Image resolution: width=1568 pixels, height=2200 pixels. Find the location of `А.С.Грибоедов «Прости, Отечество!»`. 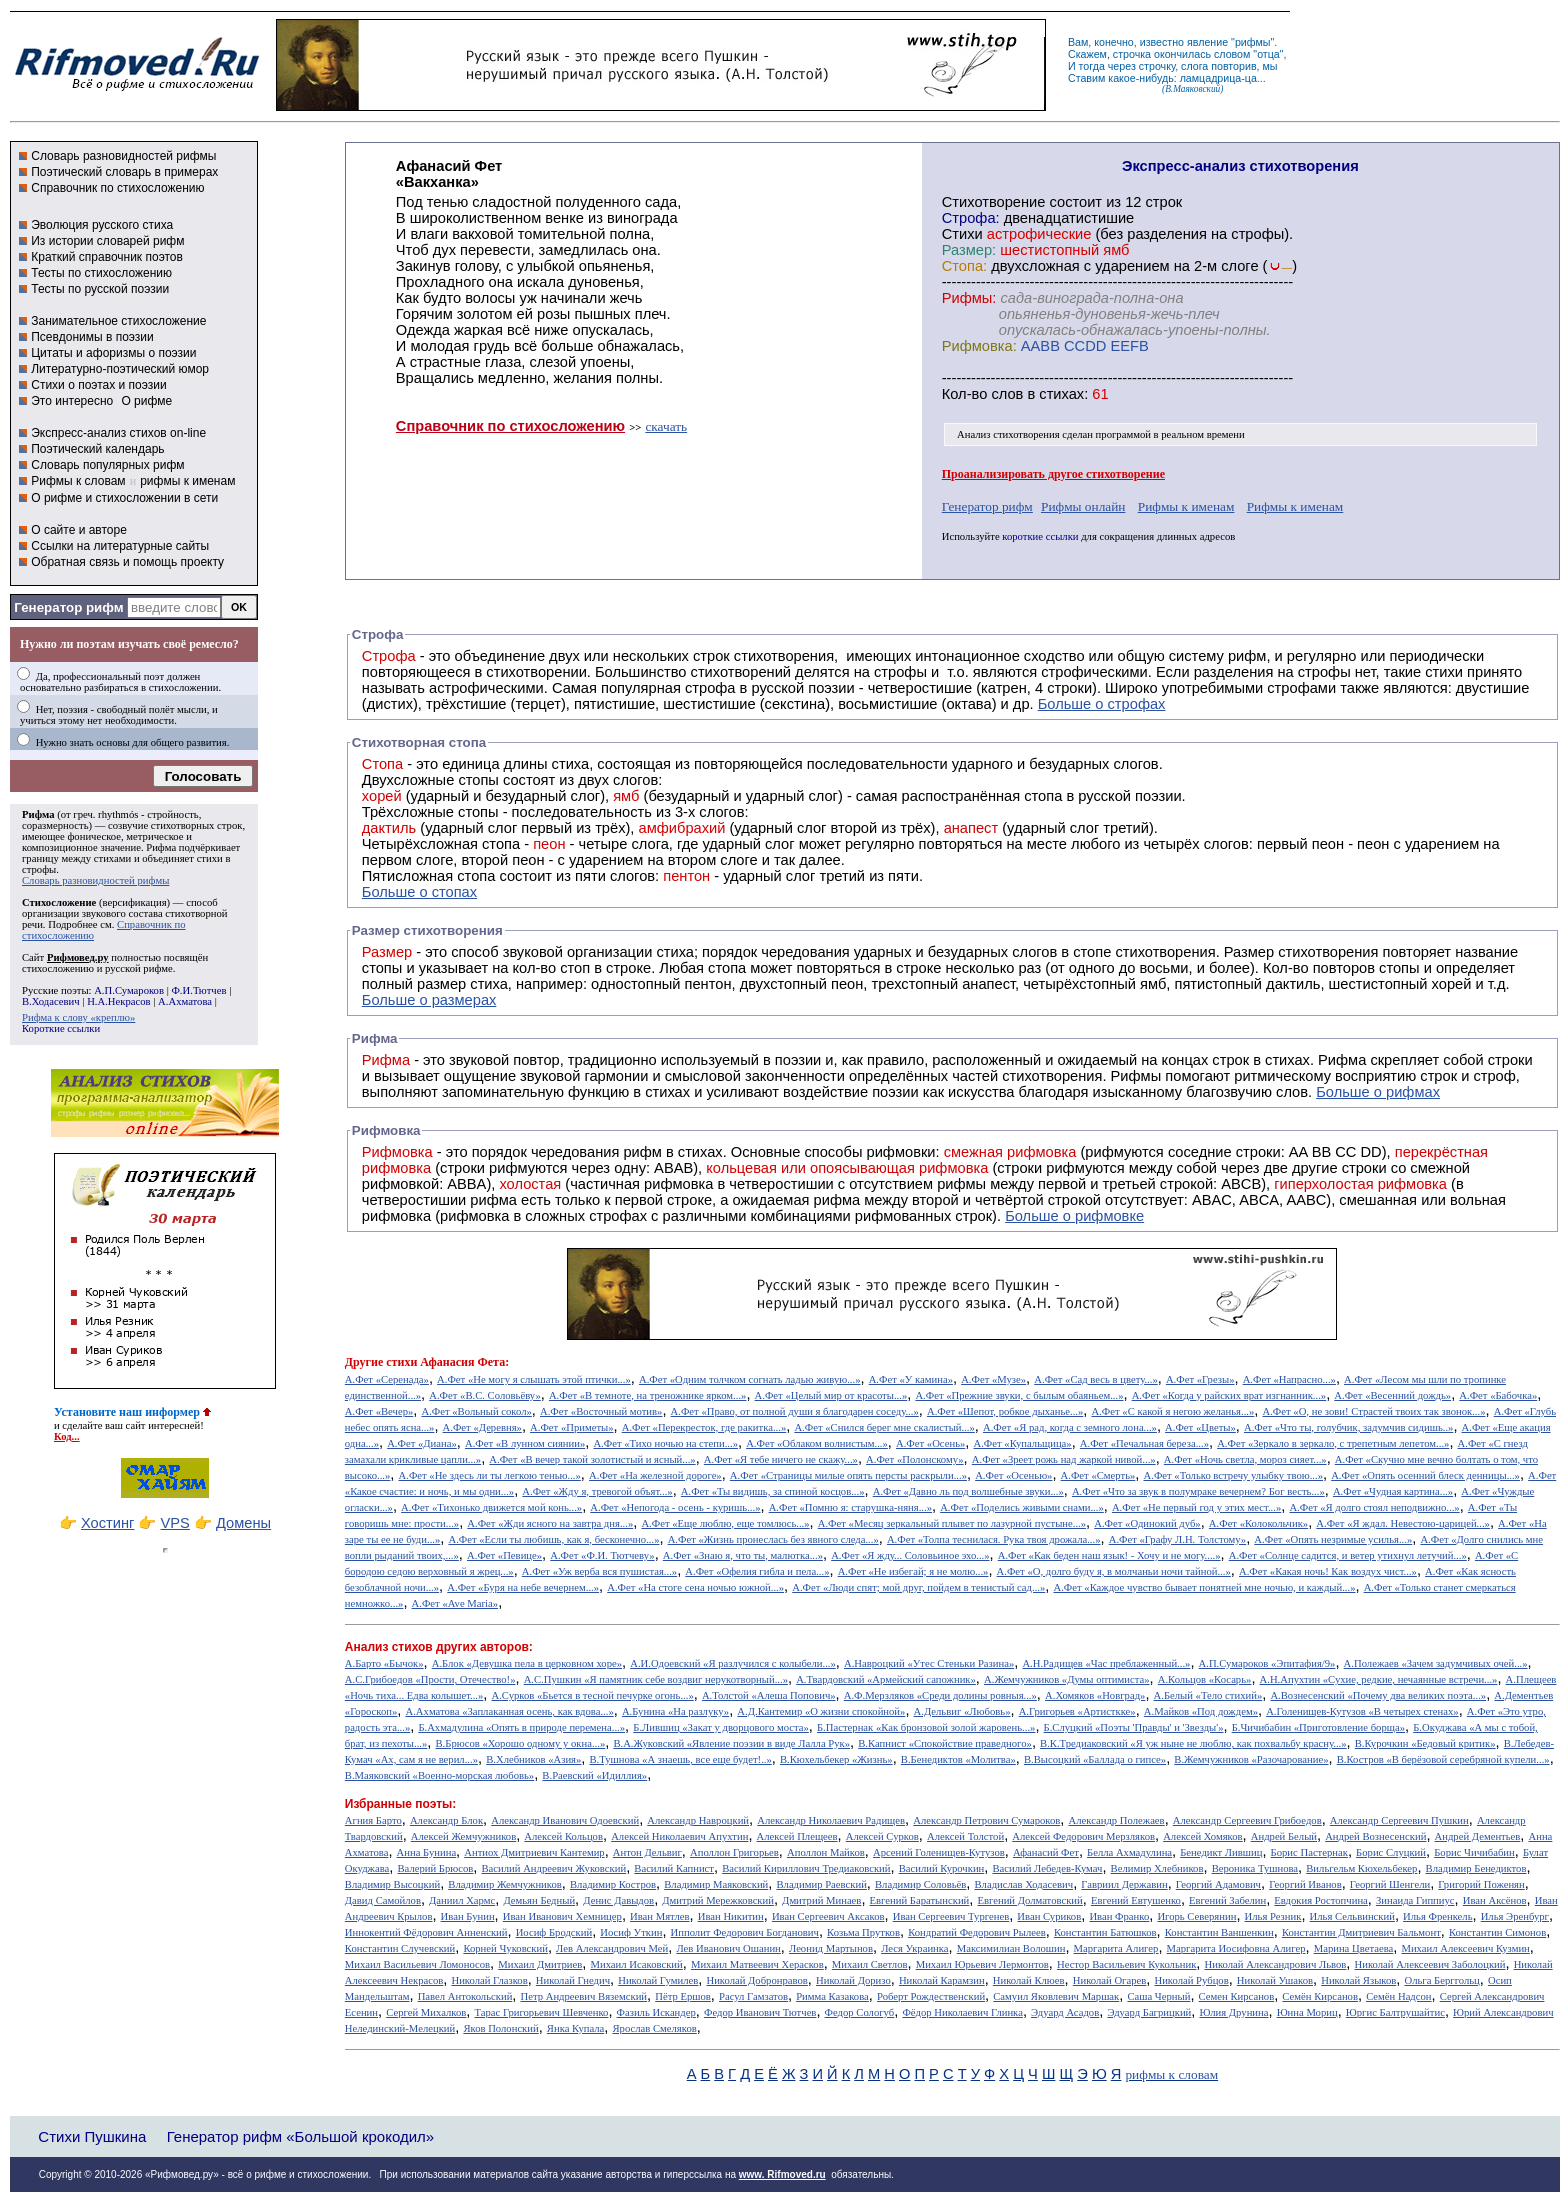

А.С.Грибоедов «Прости, Отечество!» is located at coordinates (430, 1679).